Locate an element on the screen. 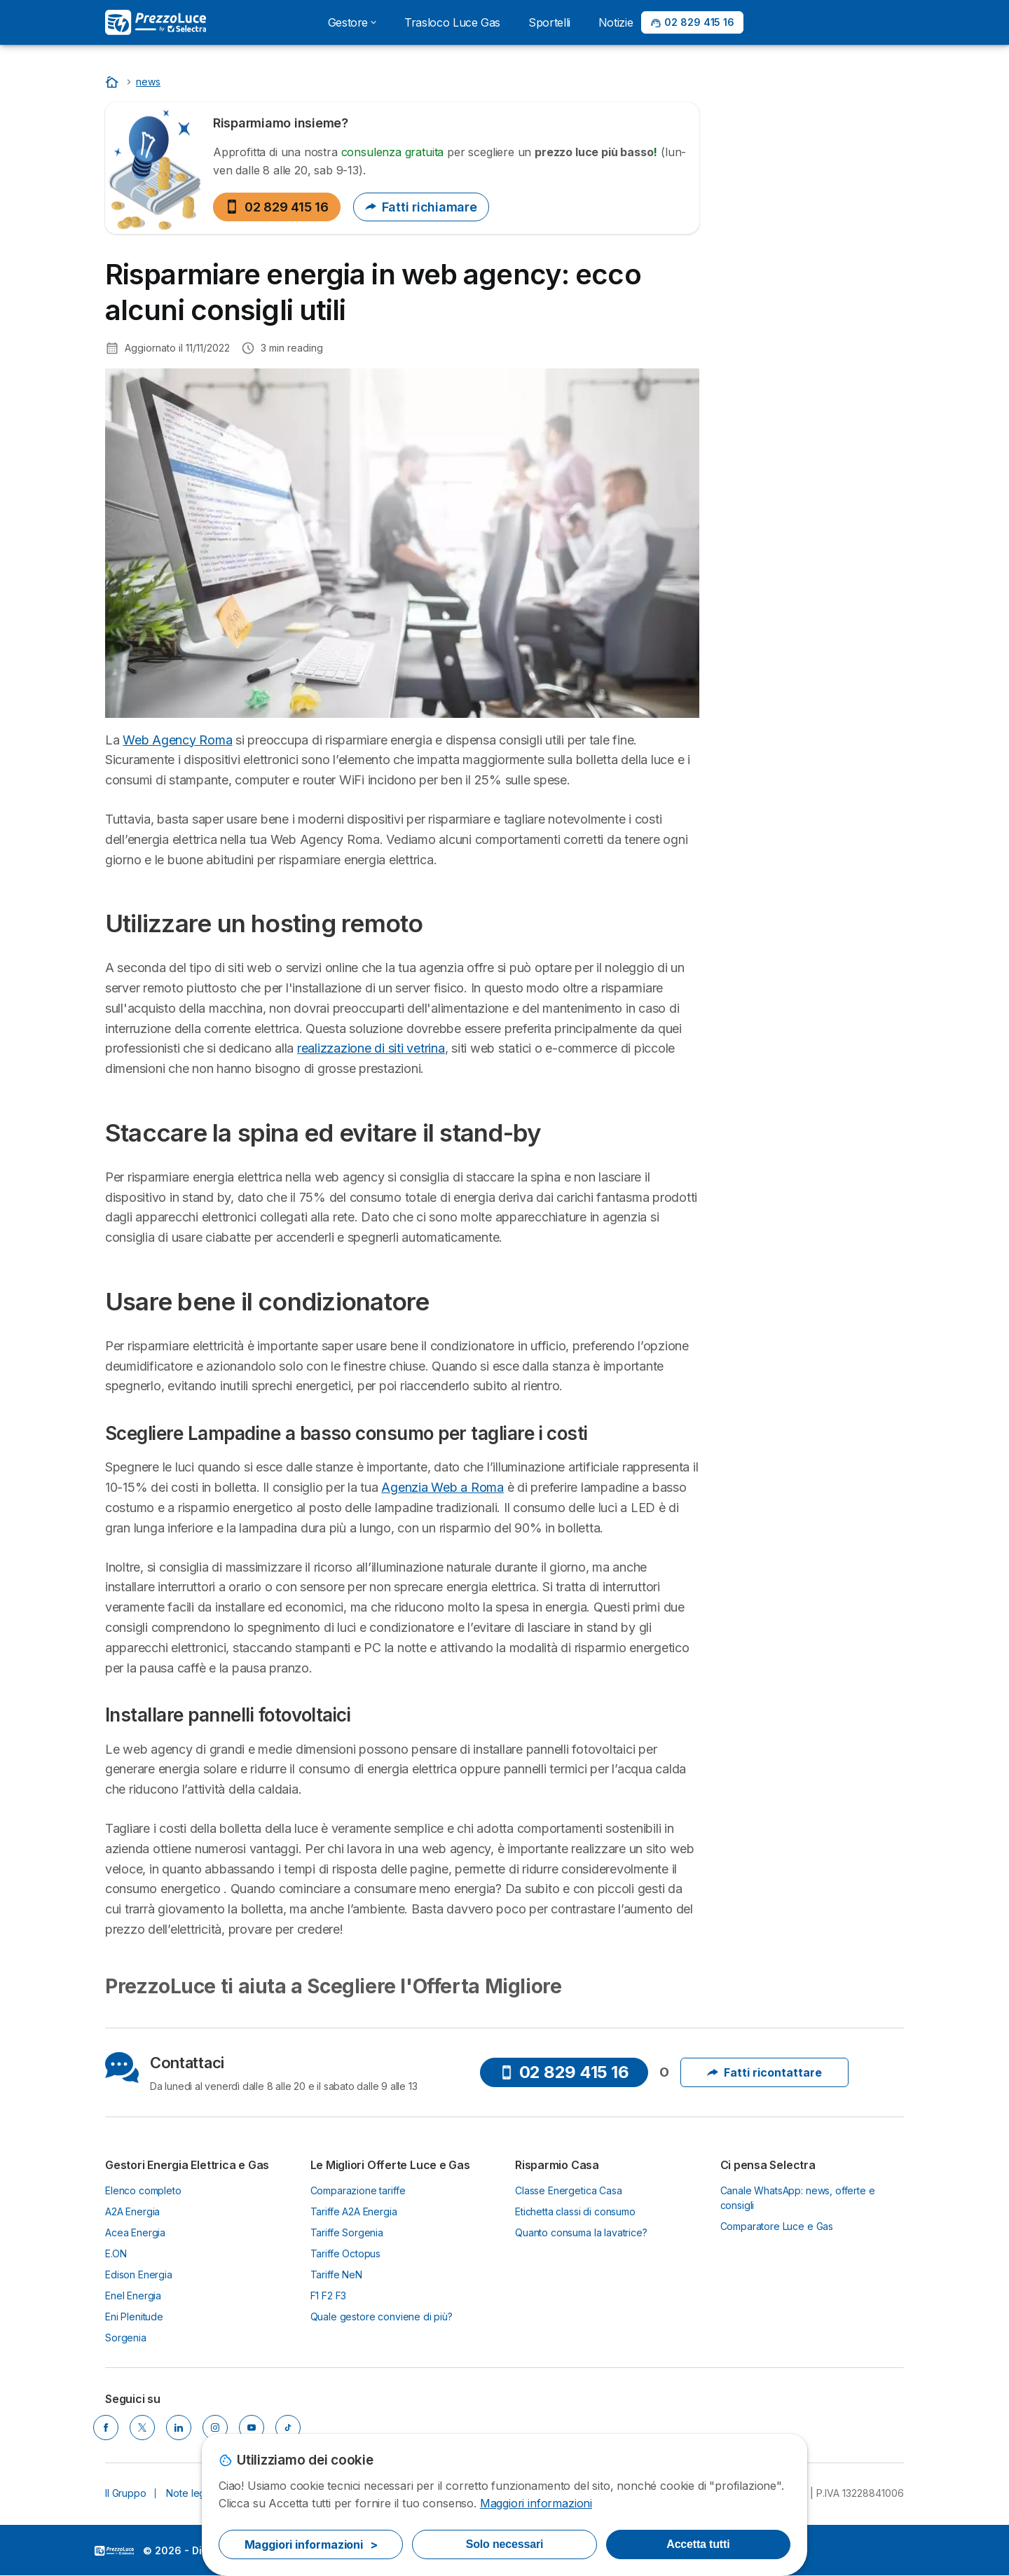 This screenshot has width=1009, height=2576. Tariffe Octopus is located at coordinates (345, 2253).